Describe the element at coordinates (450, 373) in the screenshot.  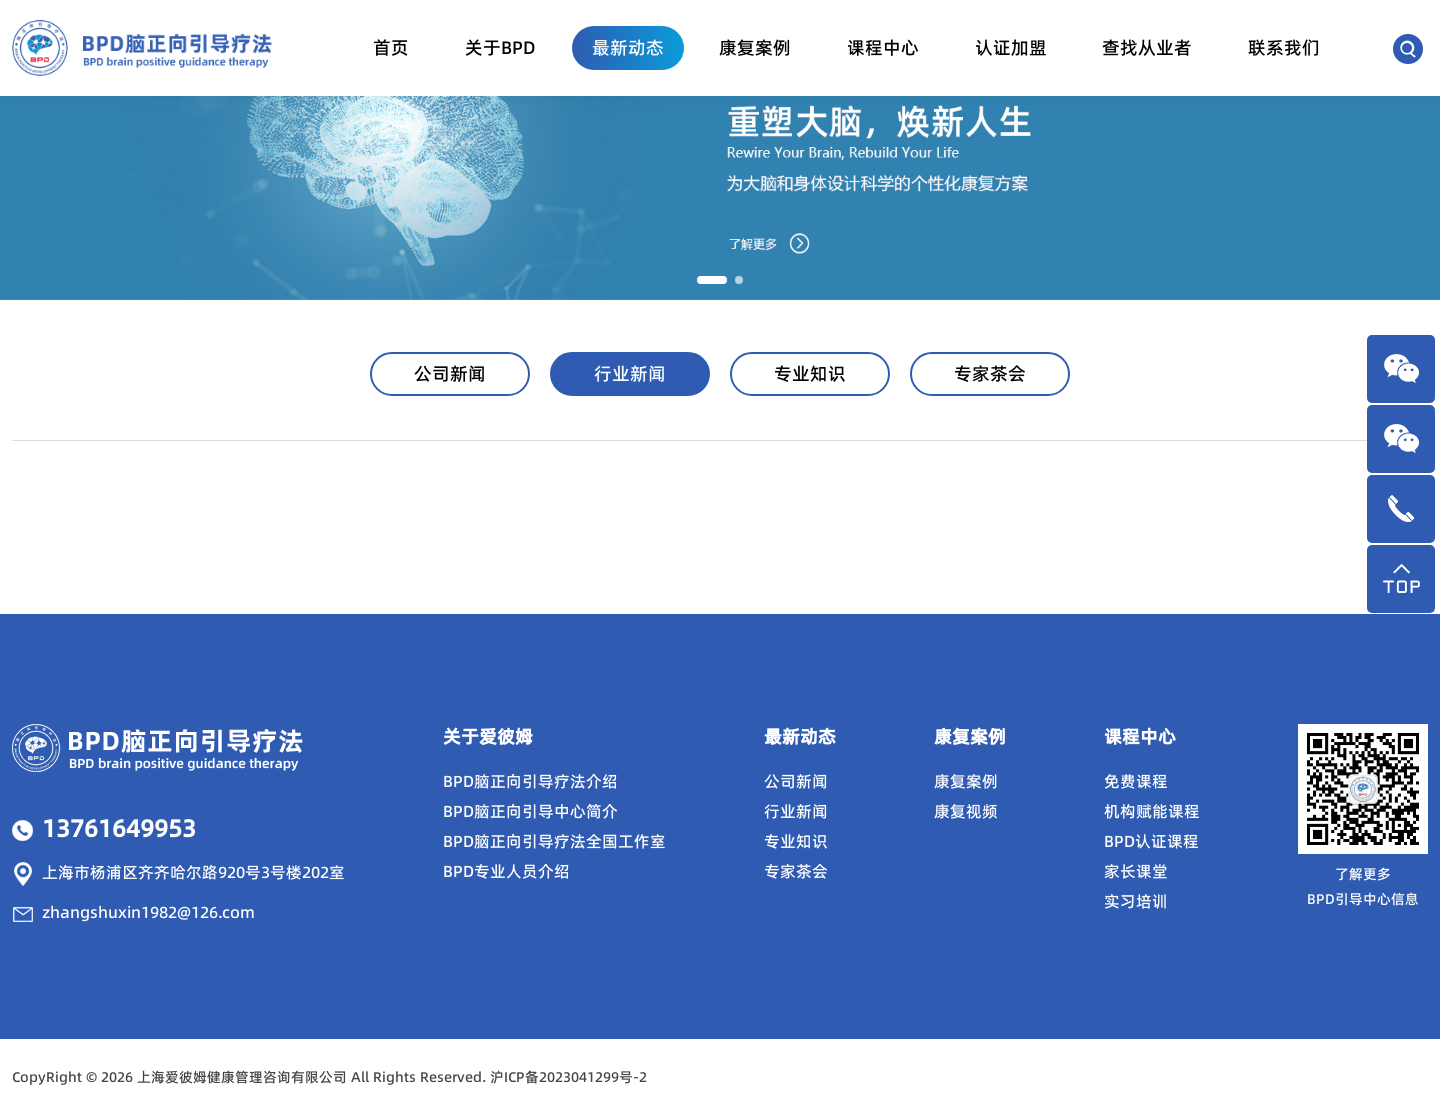
I see `公司新闻` at that location.